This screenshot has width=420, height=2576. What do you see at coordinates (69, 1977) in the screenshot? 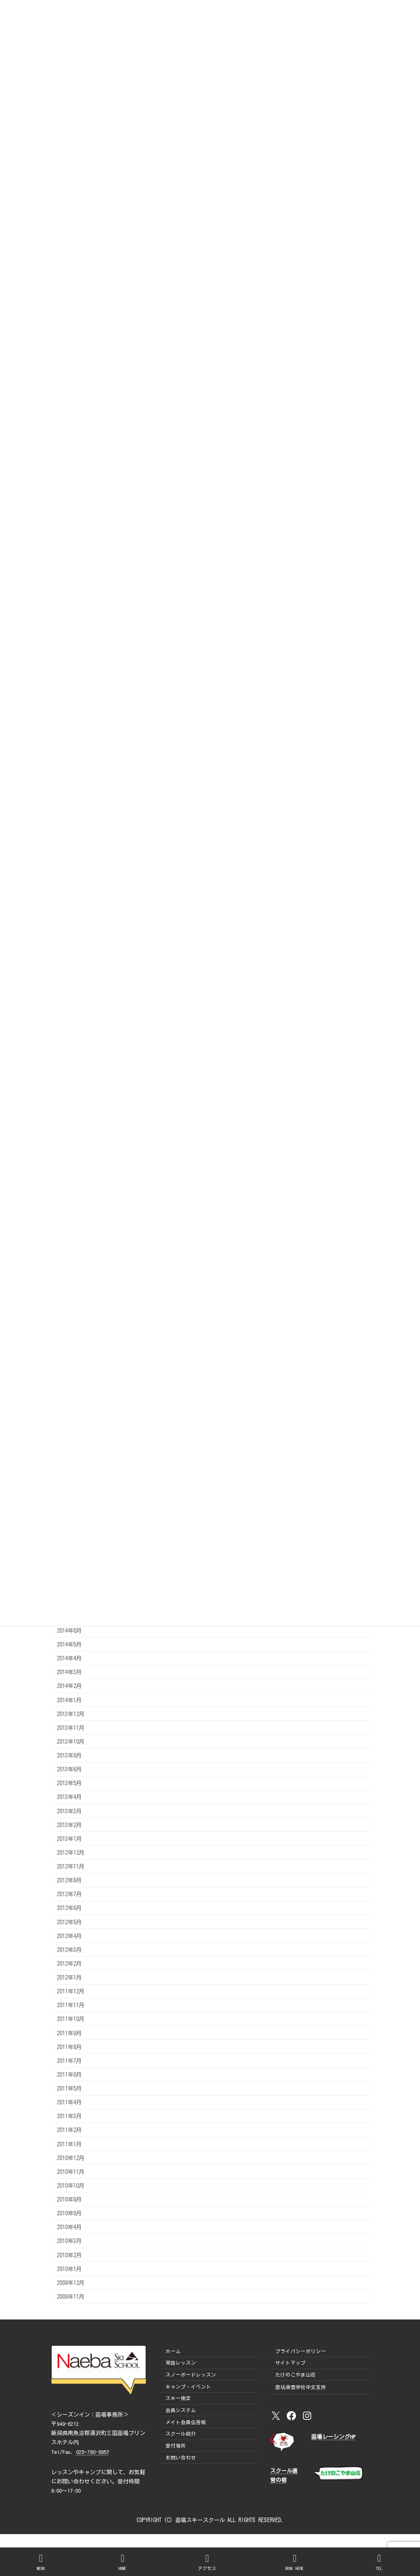
I see `2012年1月` at bounding box center [69, 1977].